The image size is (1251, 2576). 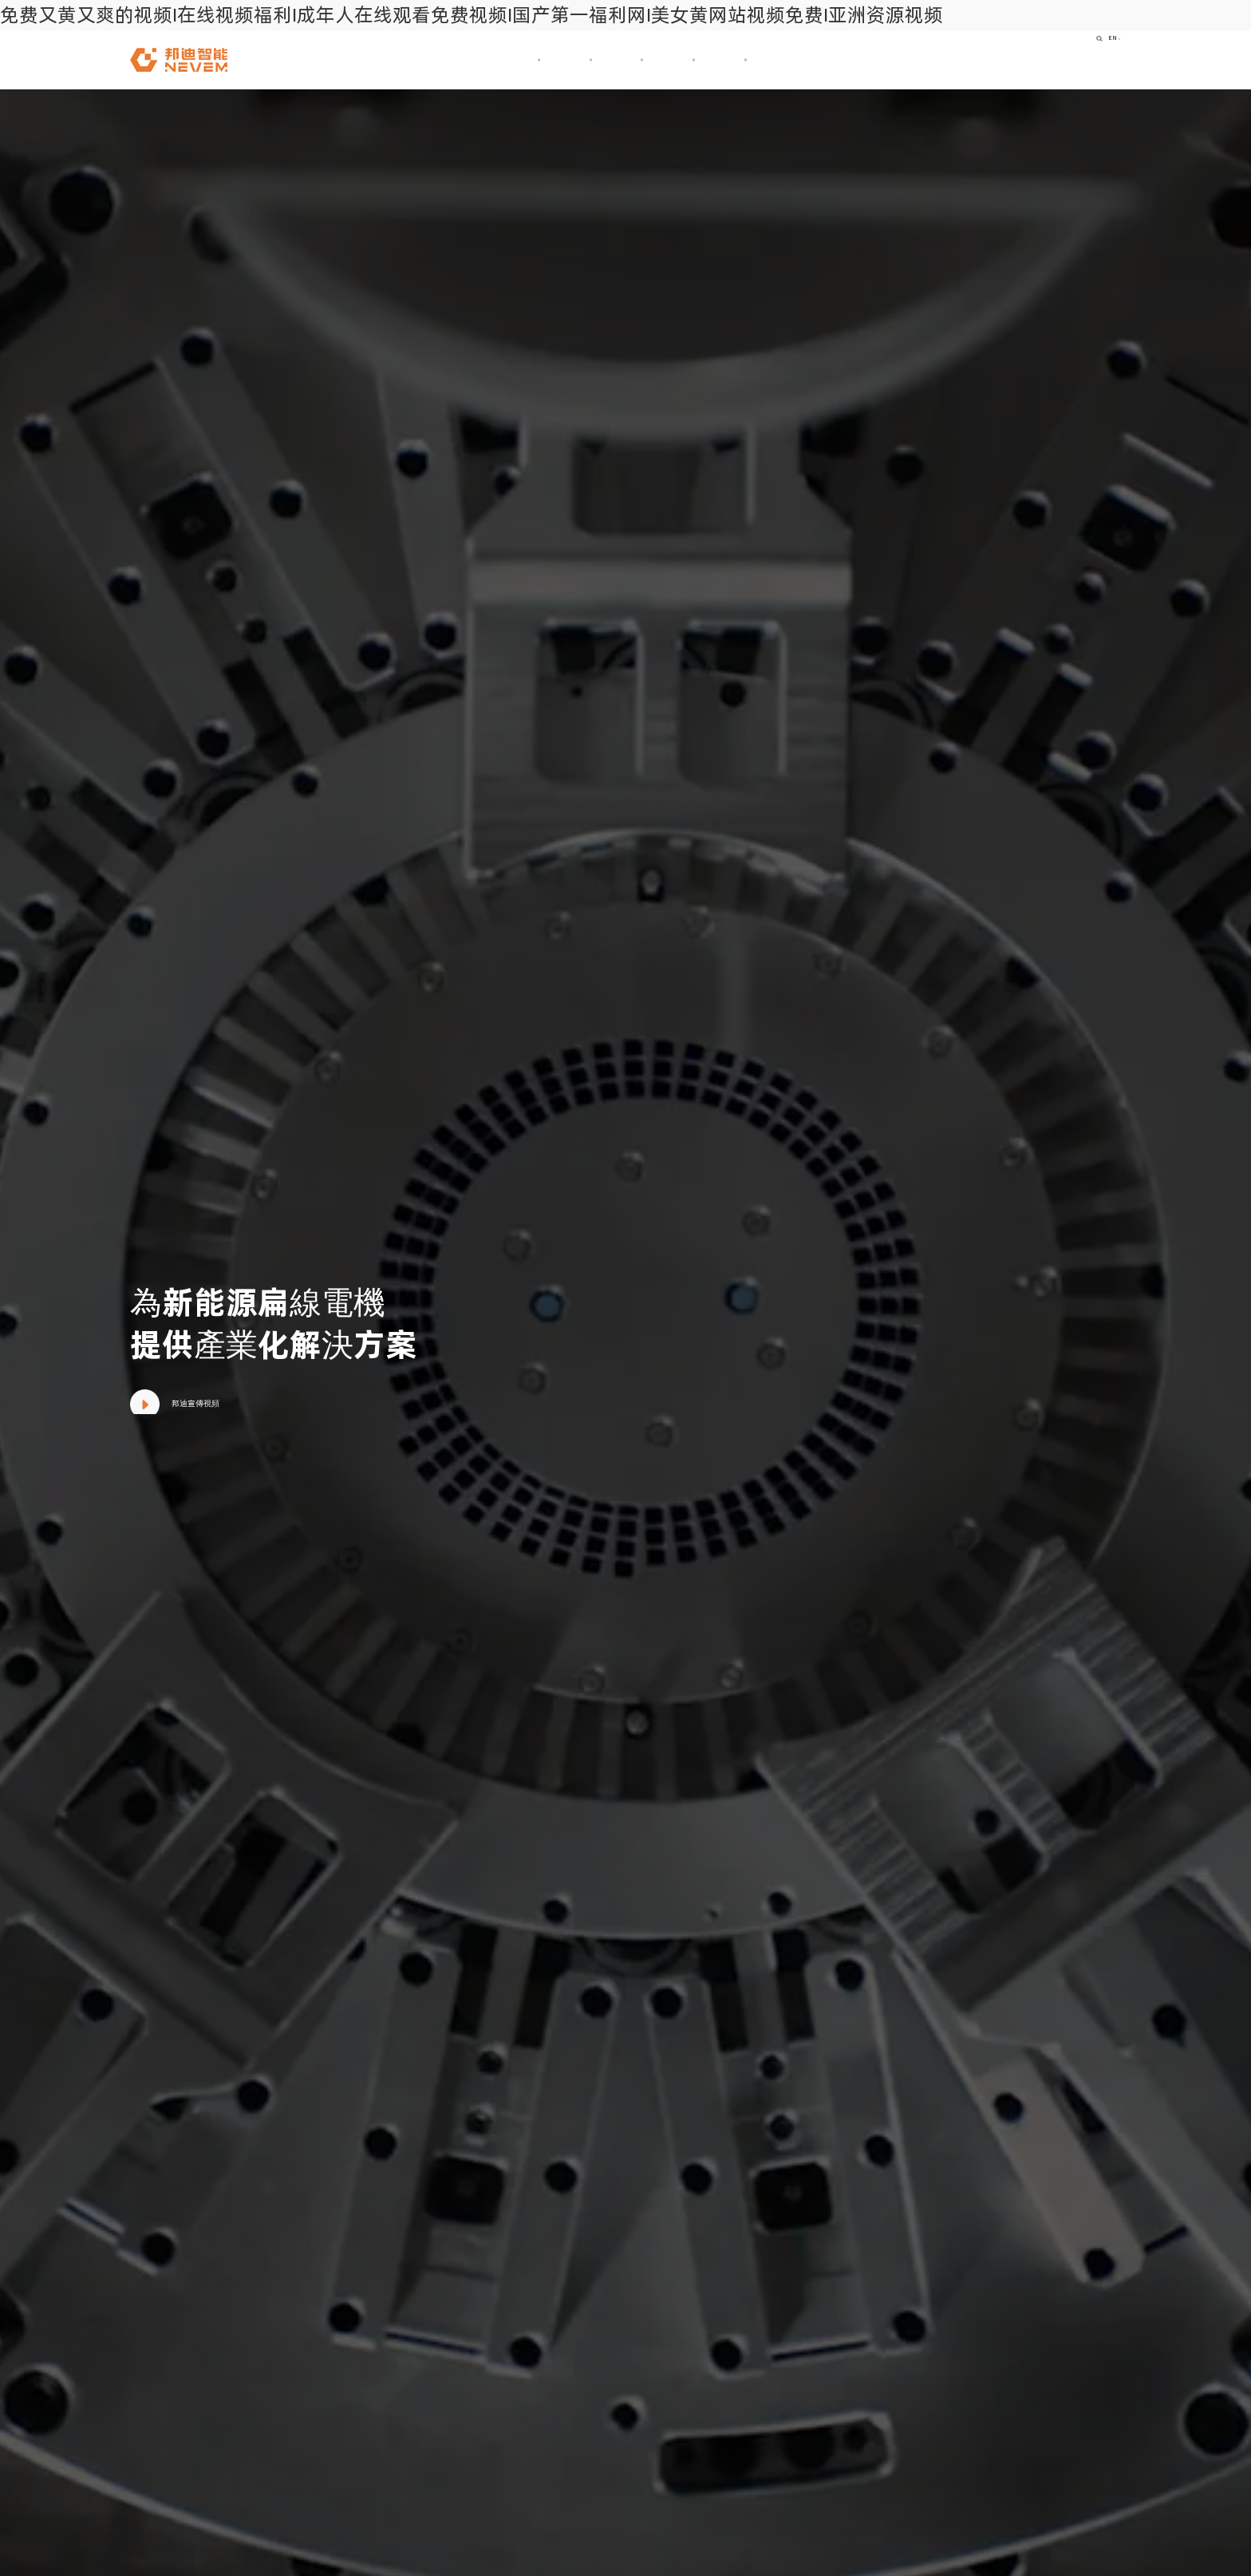 I want to click on 聯系我們, so click(x=905, y=59).